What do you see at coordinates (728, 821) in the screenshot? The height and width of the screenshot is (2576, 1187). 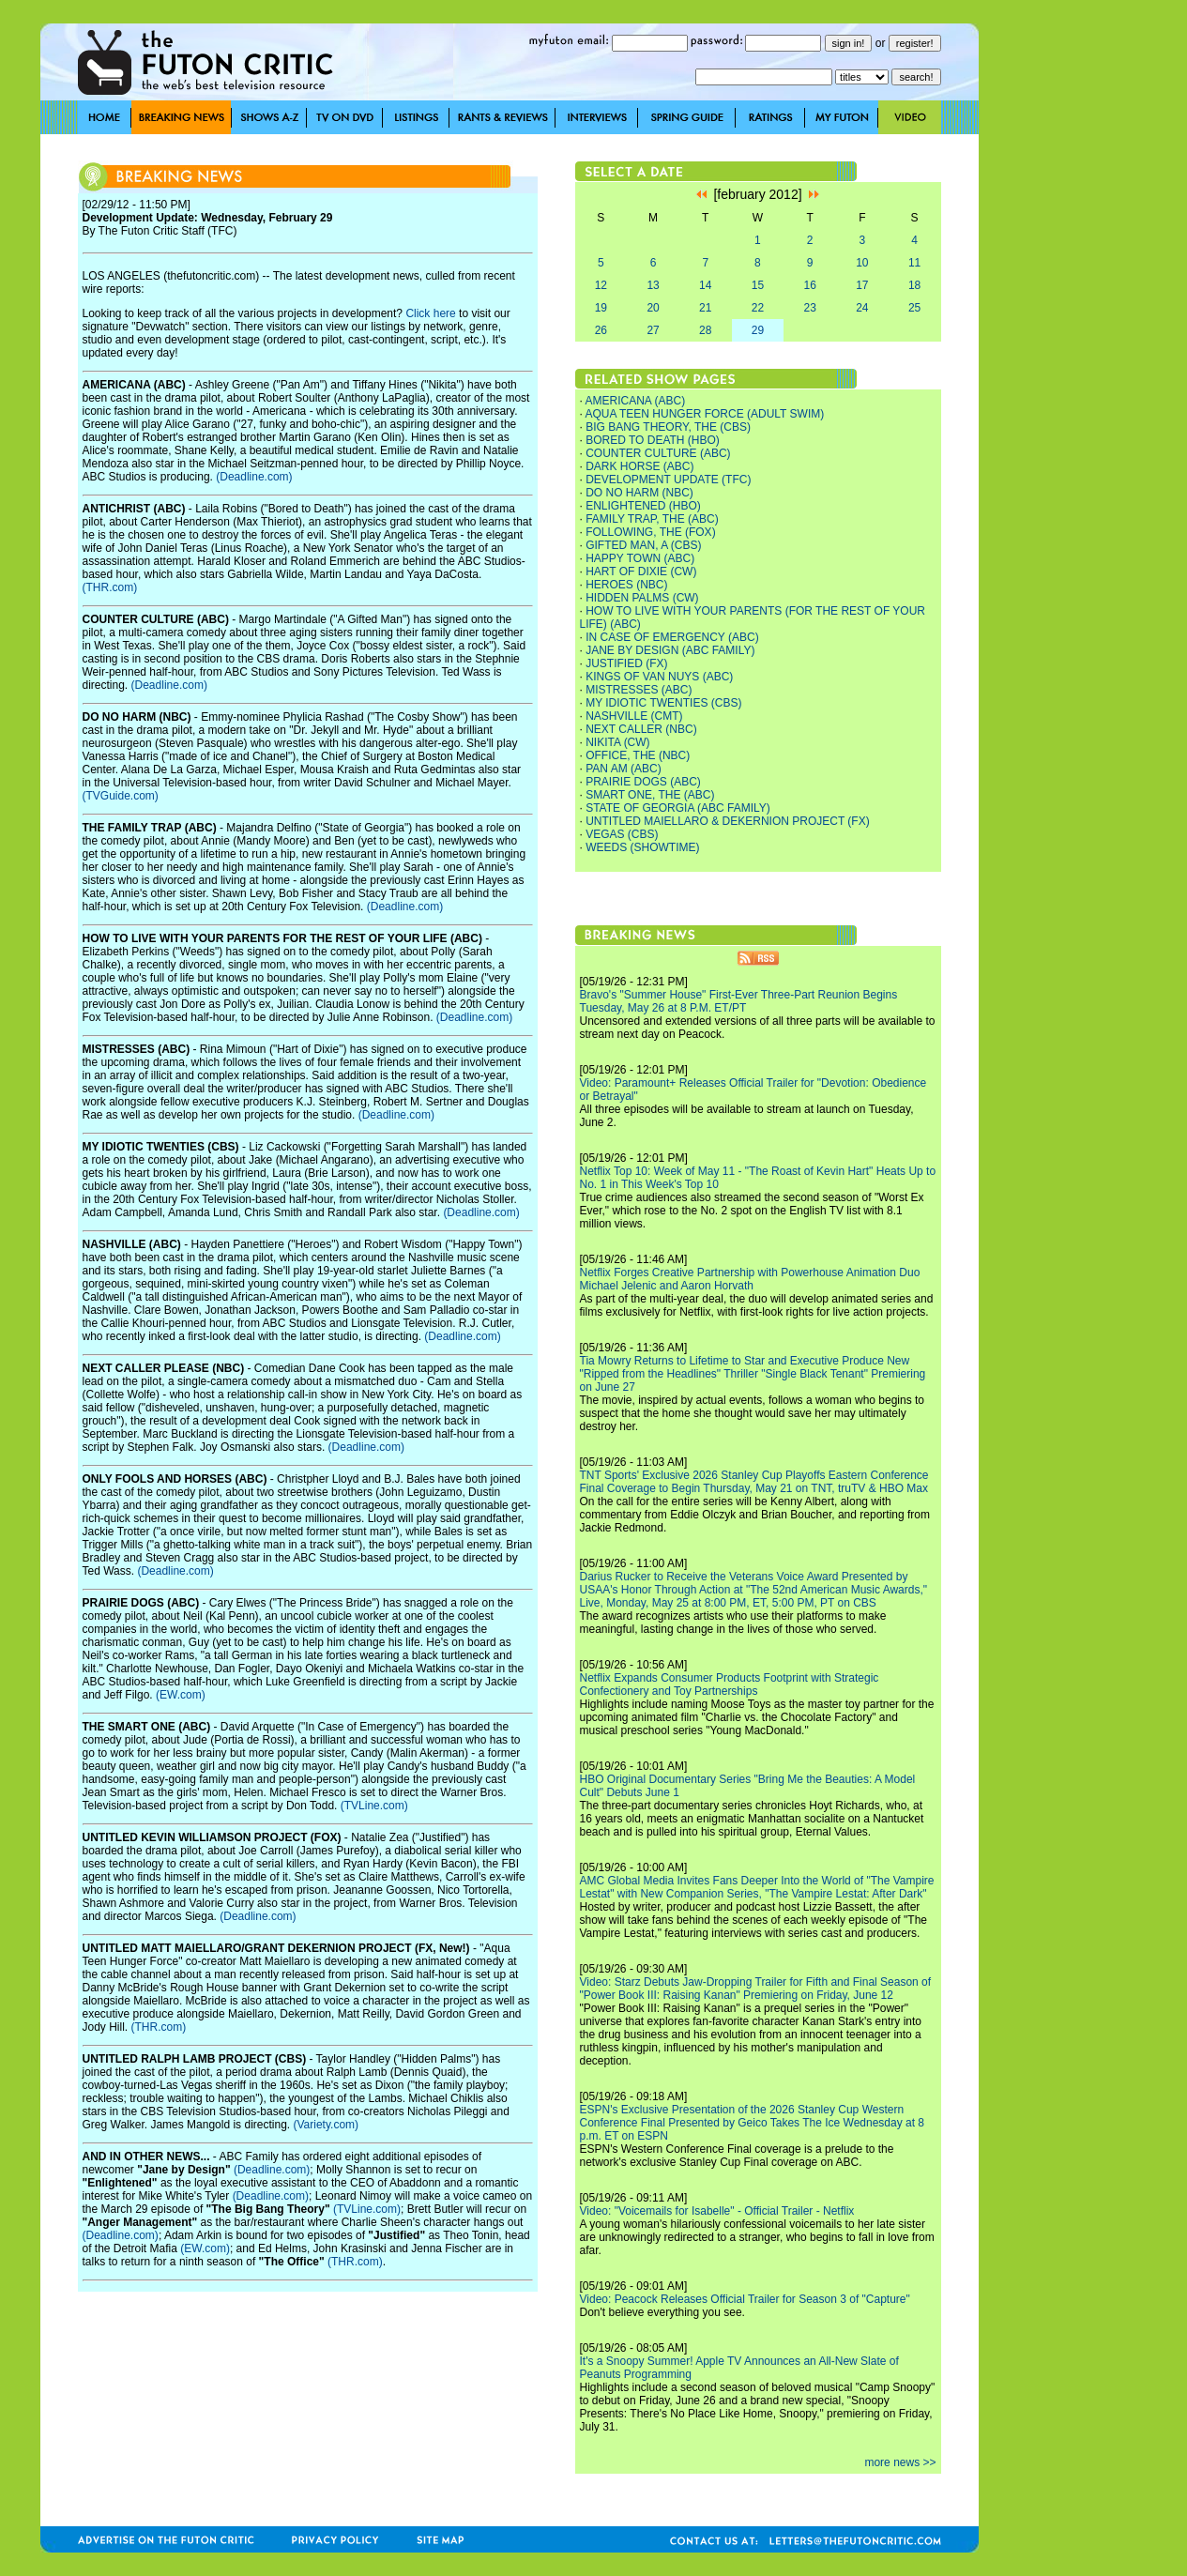 I see `UNTITLED MAIELLARO & DEKERNION PROJECT (FX)` at bounding box center [728, 821].